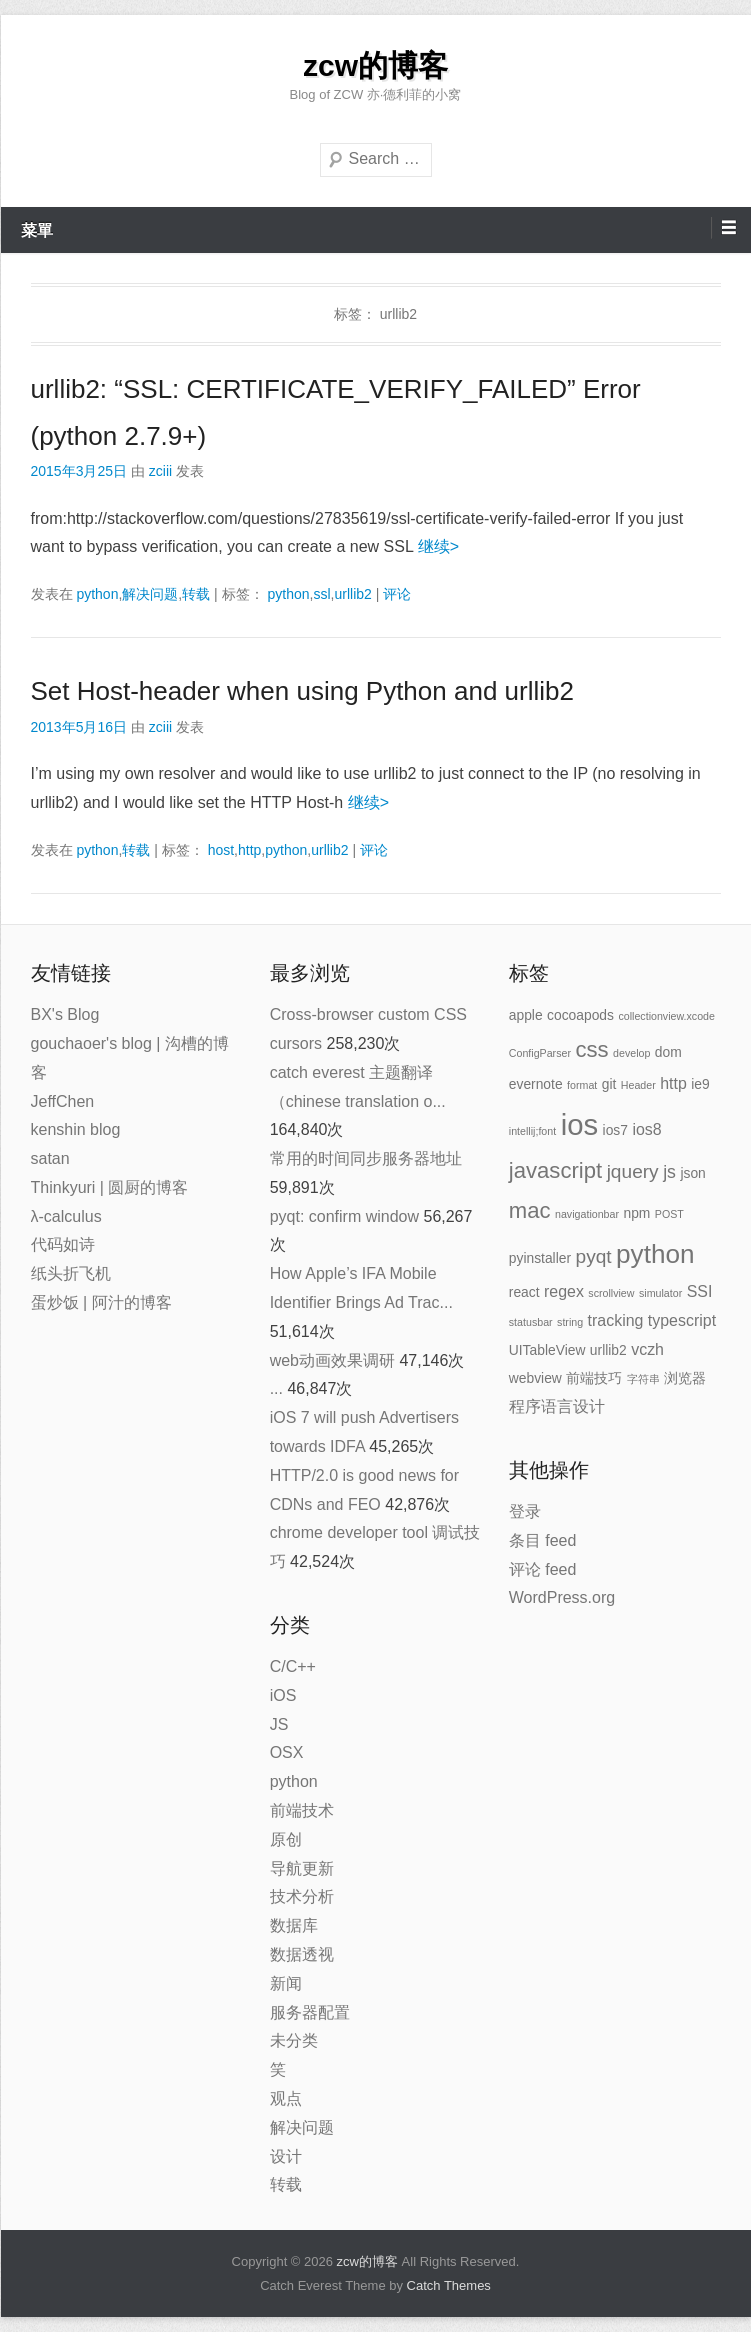  I want to click on UITableView [UITableView (2 项)], so click(547, 1350).